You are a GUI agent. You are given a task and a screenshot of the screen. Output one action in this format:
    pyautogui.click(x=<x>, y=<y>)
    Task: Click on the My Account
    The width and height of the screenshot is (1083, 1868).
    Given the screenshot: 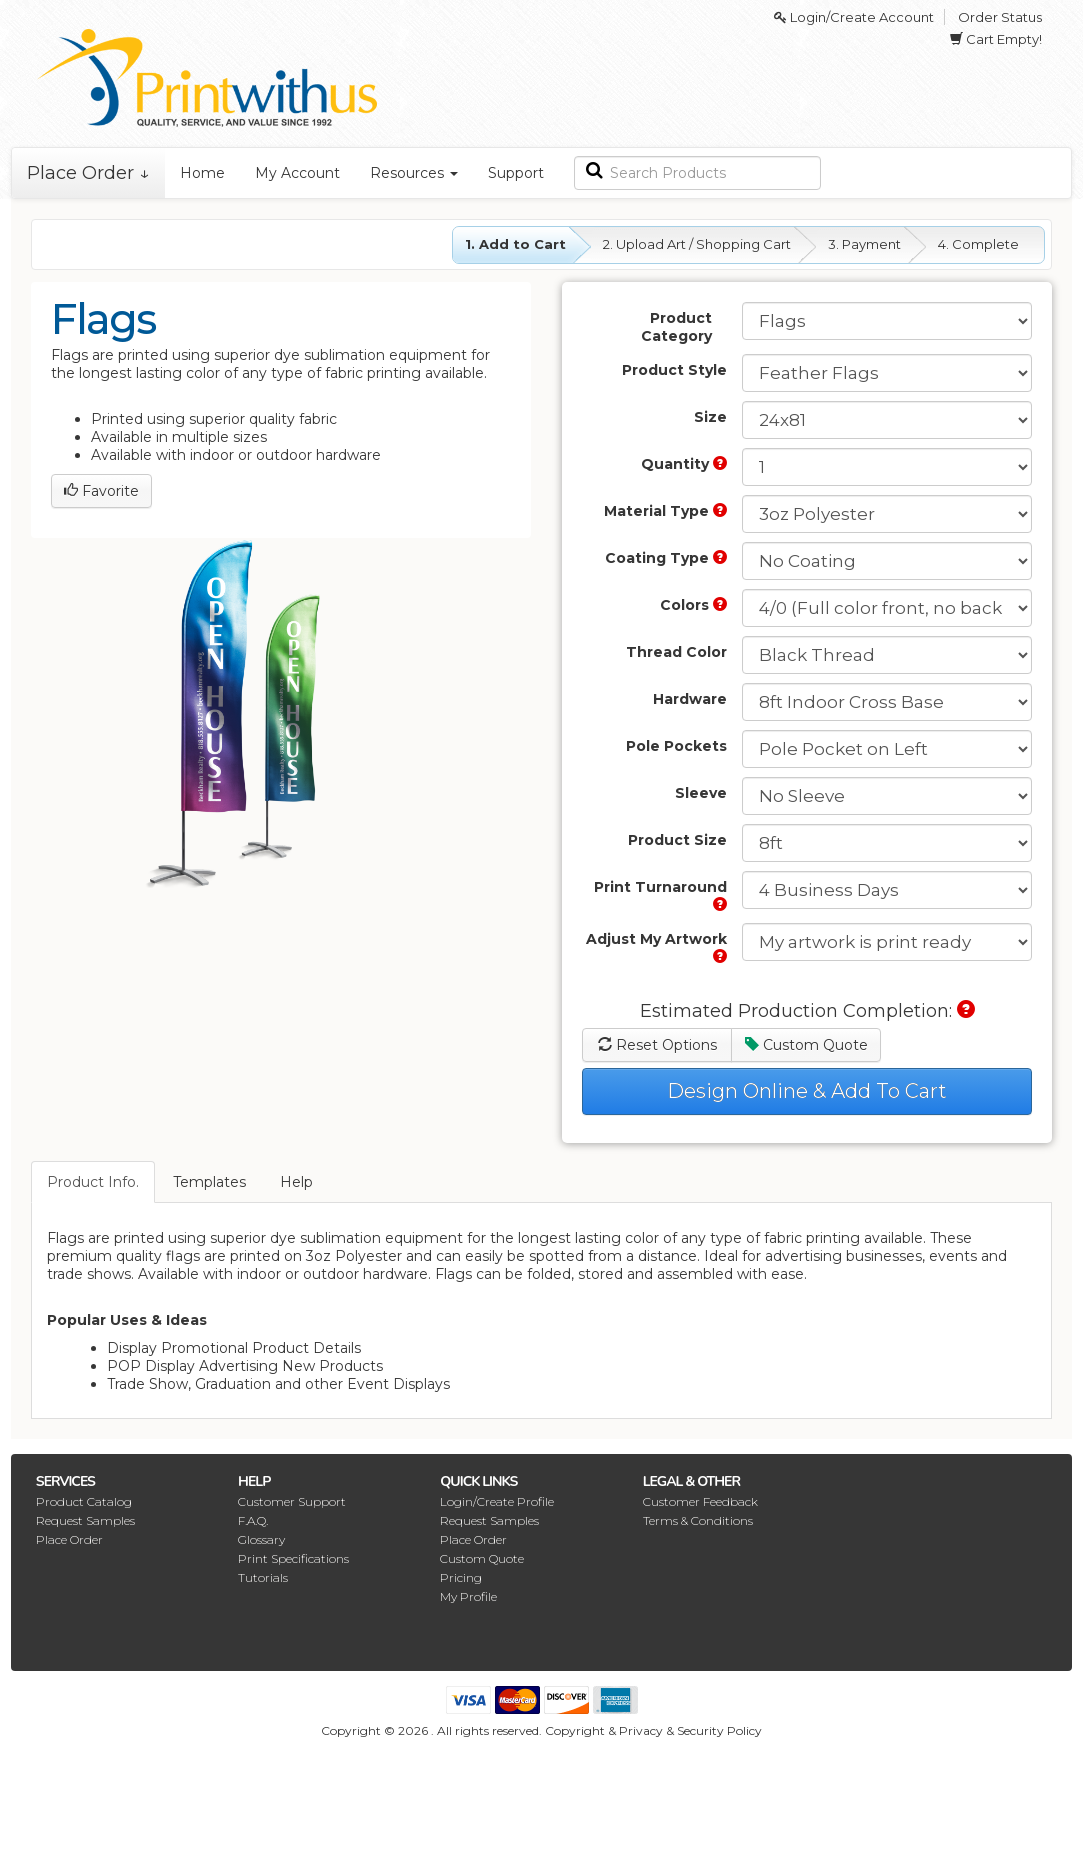 What is the action you would take?
    pyautogui.click(x=297, y=173)
    